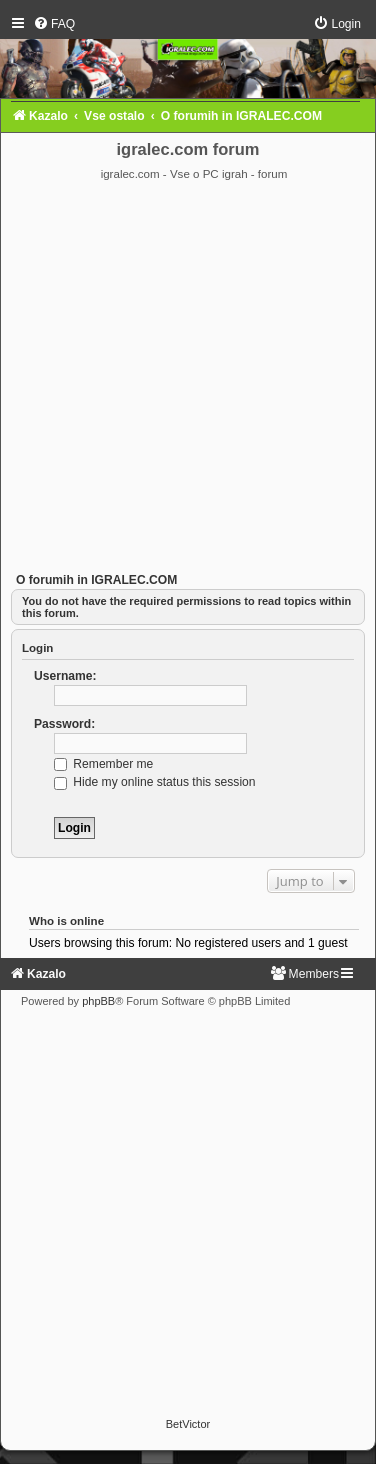 This screenshot has width=376, height=1464. I want to click on Who is online, so click(66, 921).